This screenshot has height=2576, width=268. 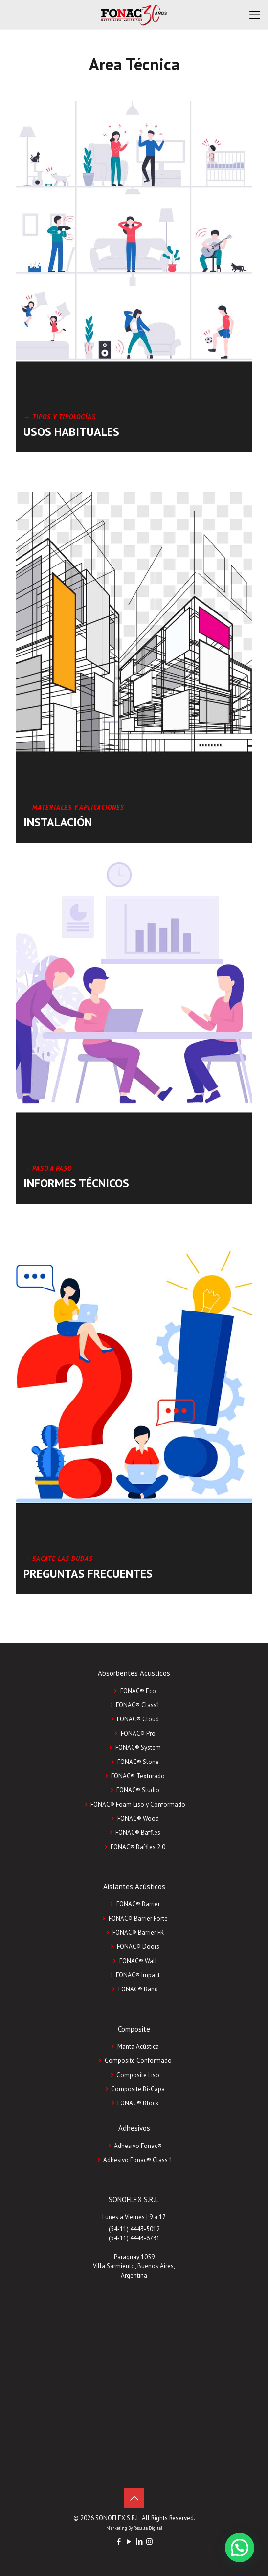 I want to click on FONAC® Baffles, so click(x=137, y=1833).